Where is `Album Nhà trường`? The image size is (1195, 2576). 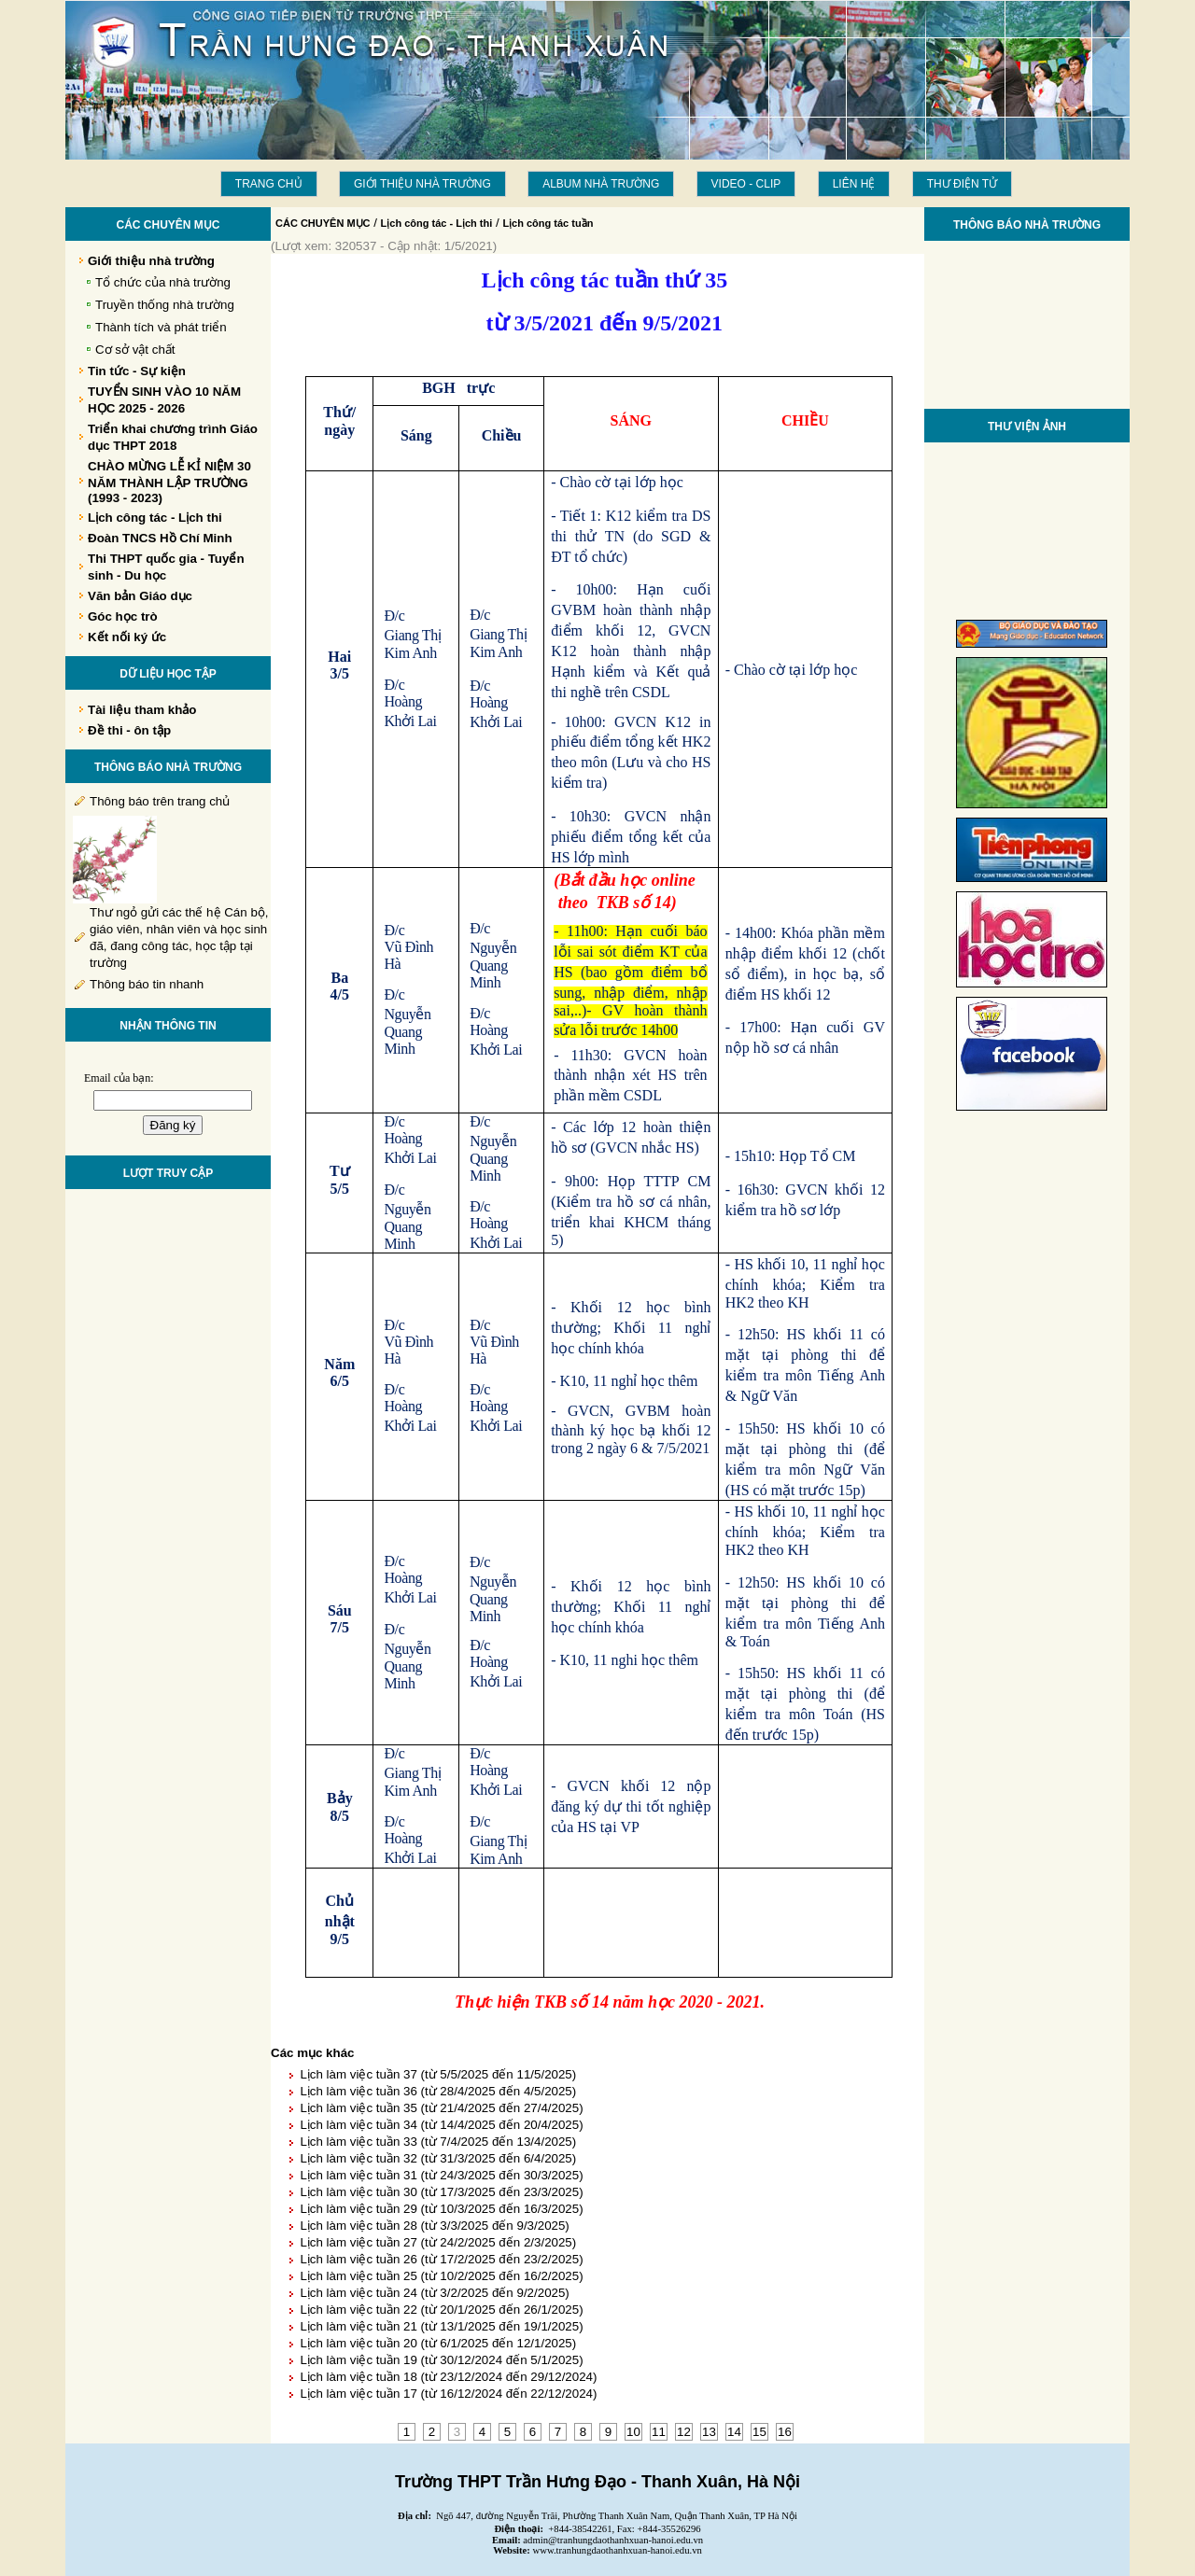 Album Nhà trường is located at coordinates (600, 183).